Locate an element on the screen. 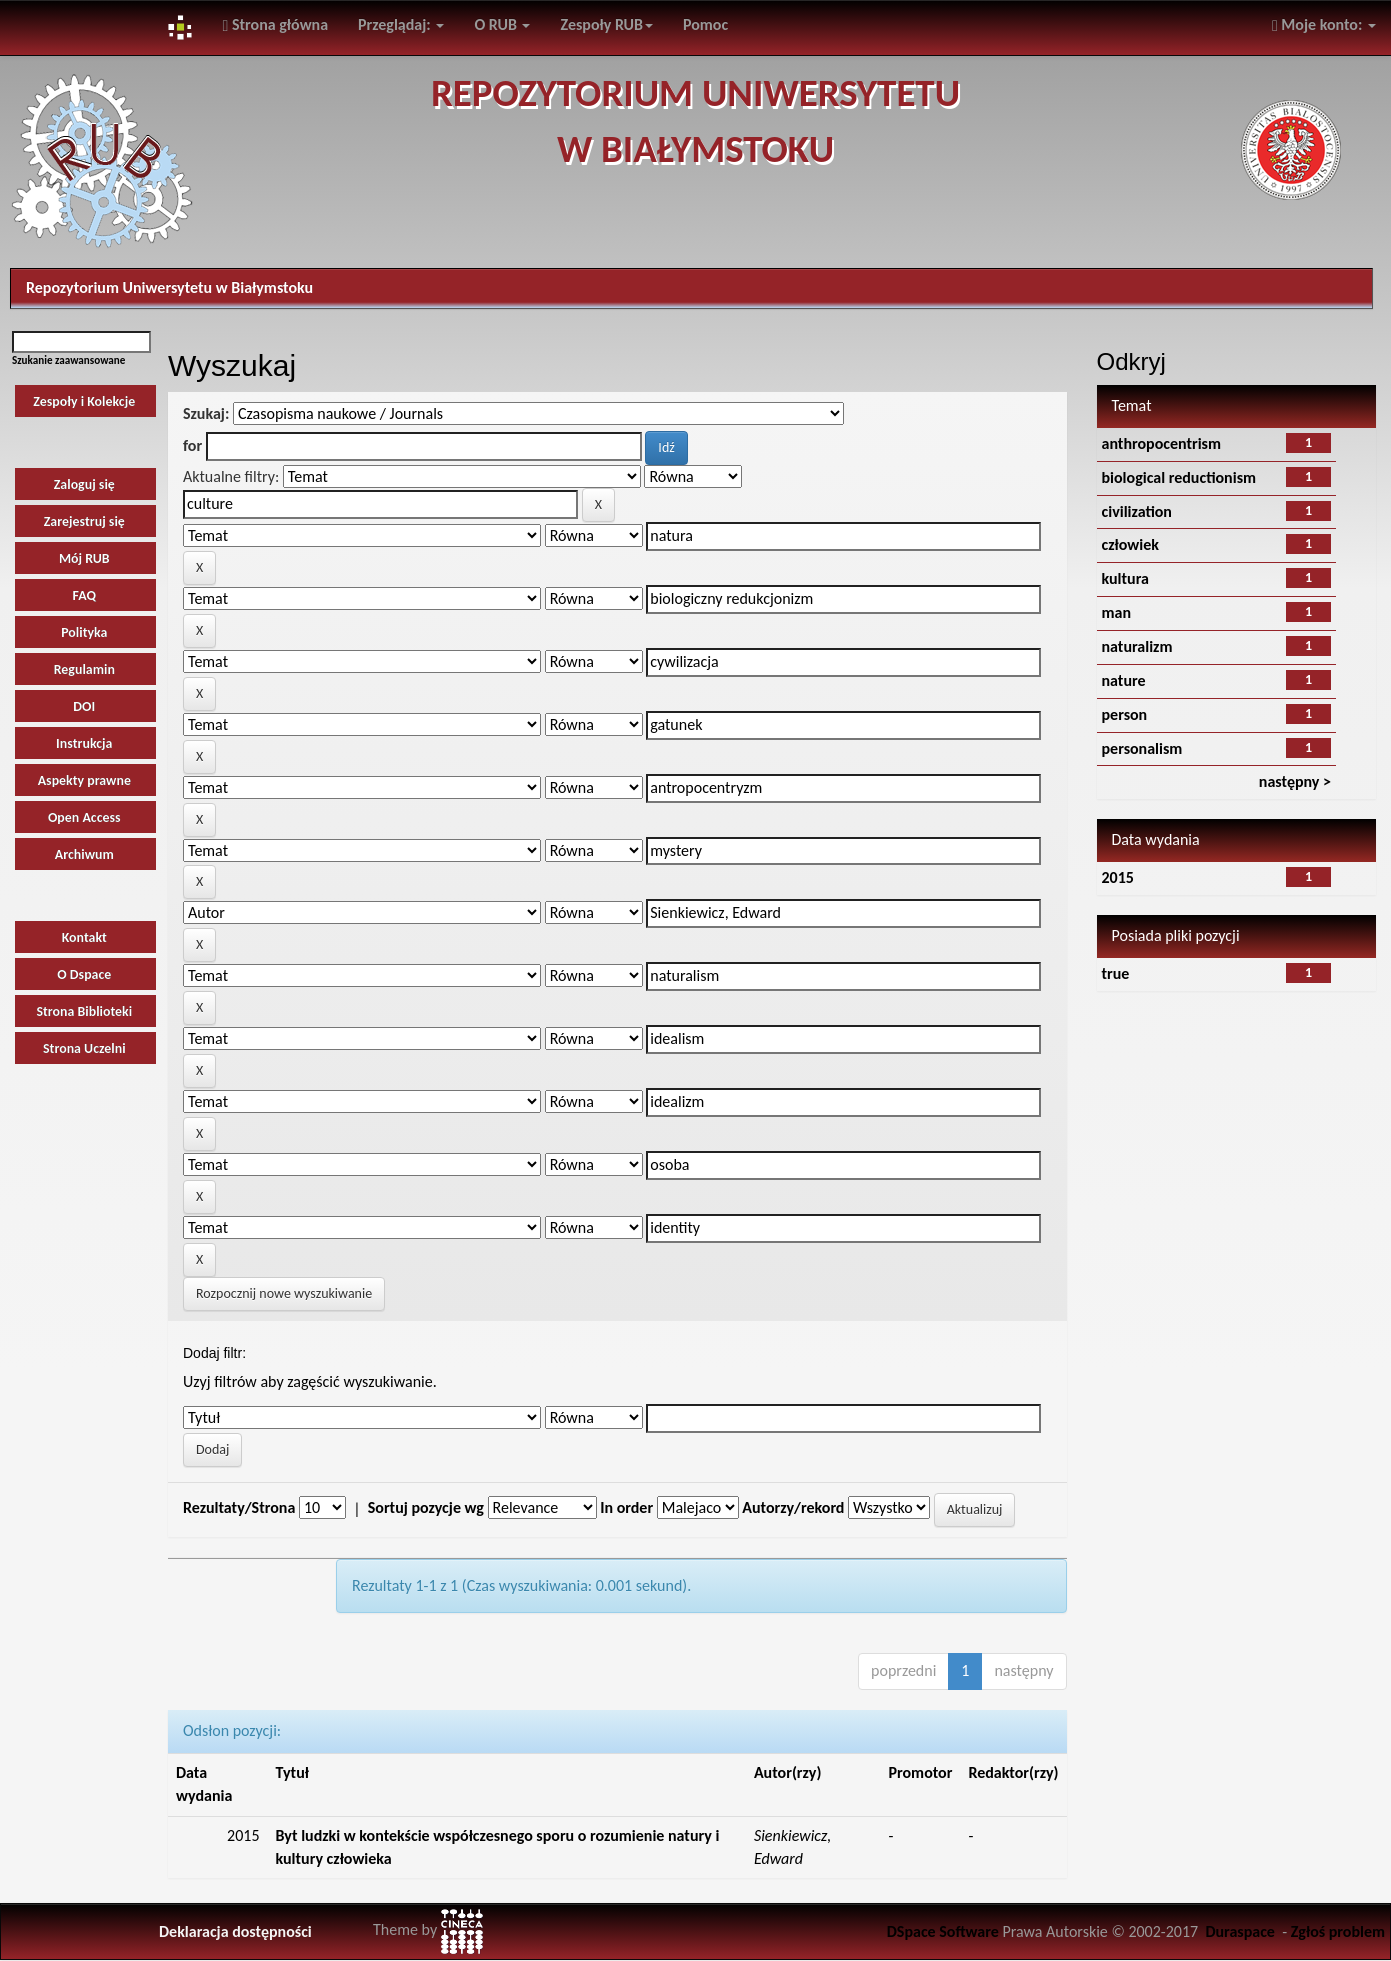 This screenshot has height=1961, width=1391. Polityka is located at coordinates (84, 632).